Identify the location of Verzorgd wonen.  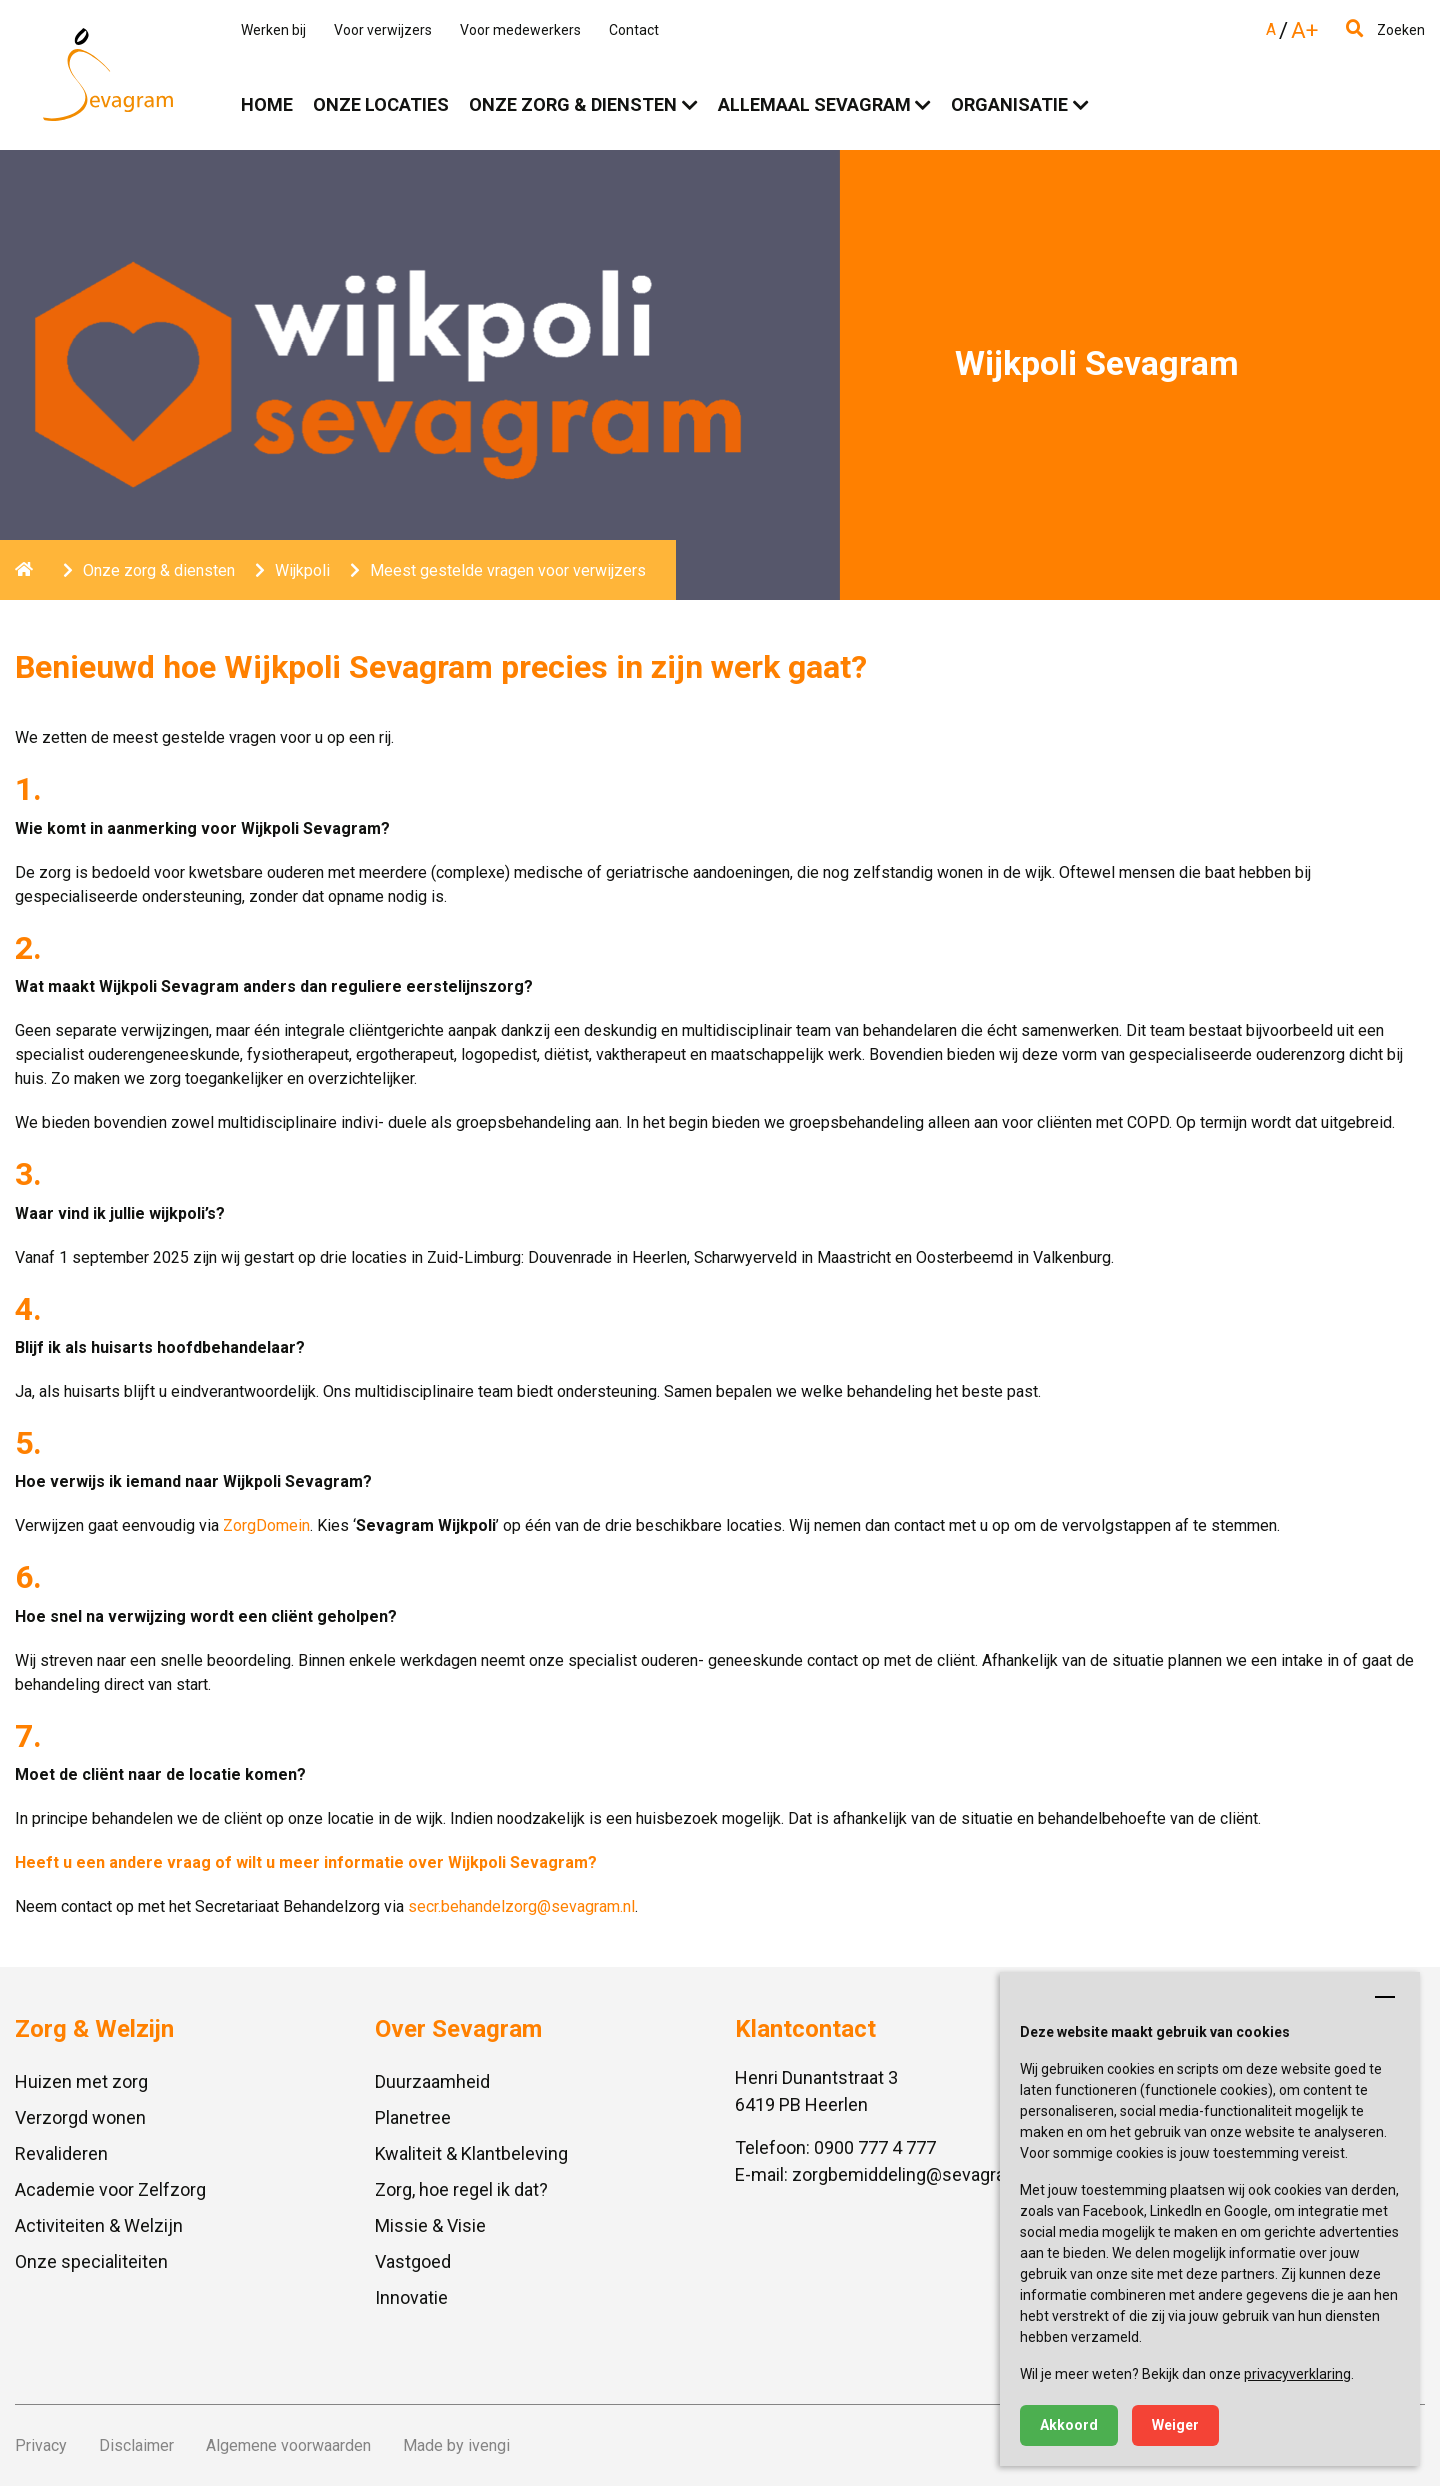
(80, 2117).